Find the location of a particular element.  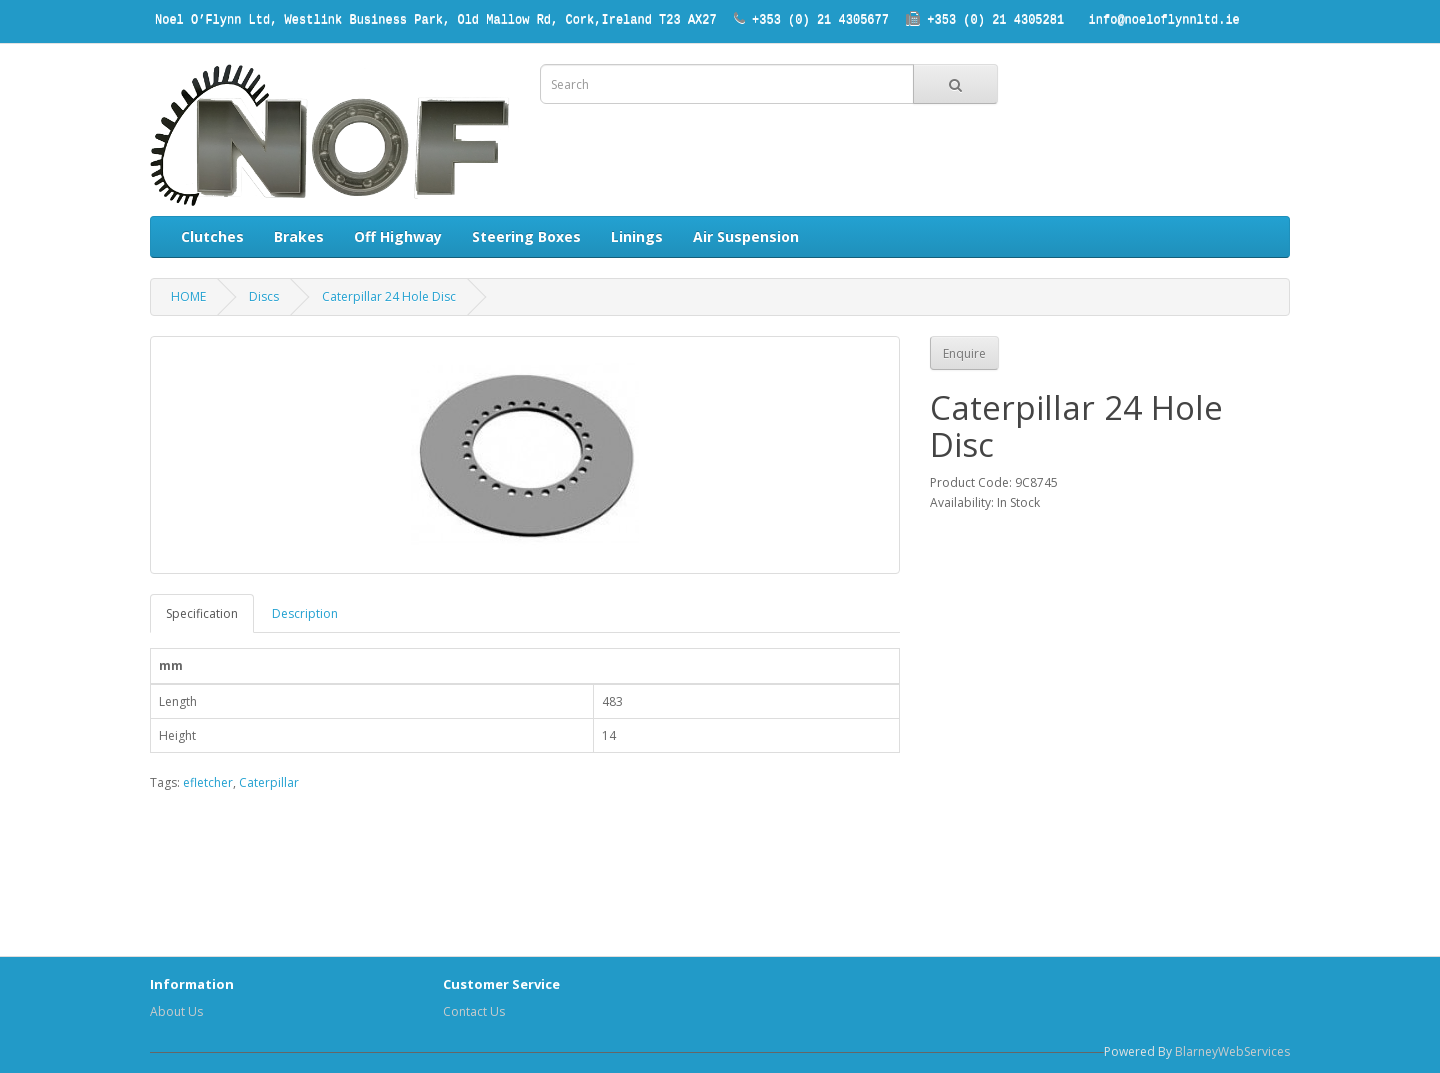

Air Suspension is located at coordinates (746, 236).